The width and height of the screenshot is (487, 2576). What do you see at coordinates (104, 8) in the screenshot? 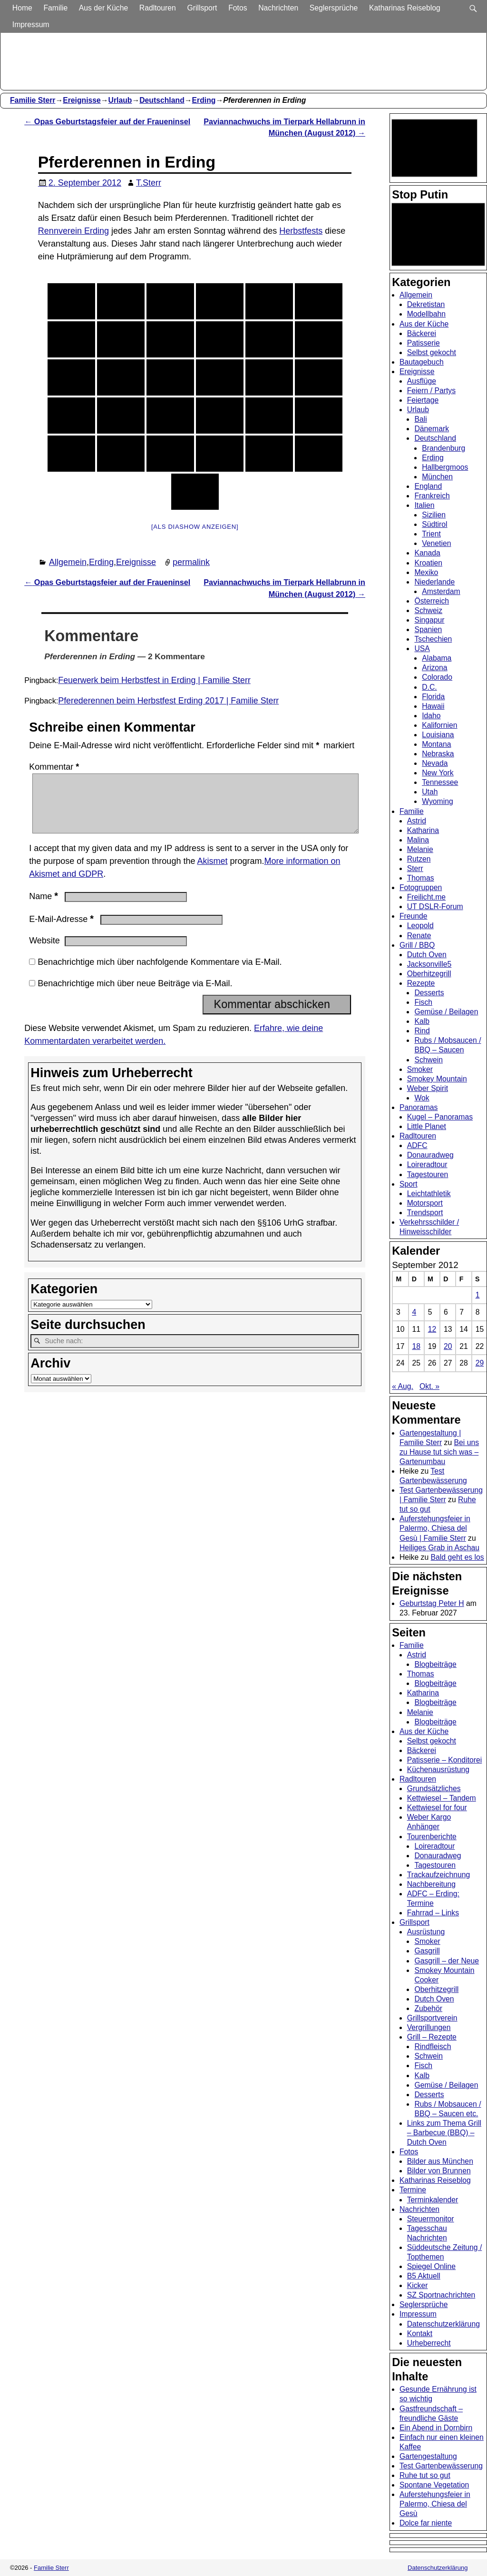
I see `Aus der Küche` at bounding box center [104, 8].